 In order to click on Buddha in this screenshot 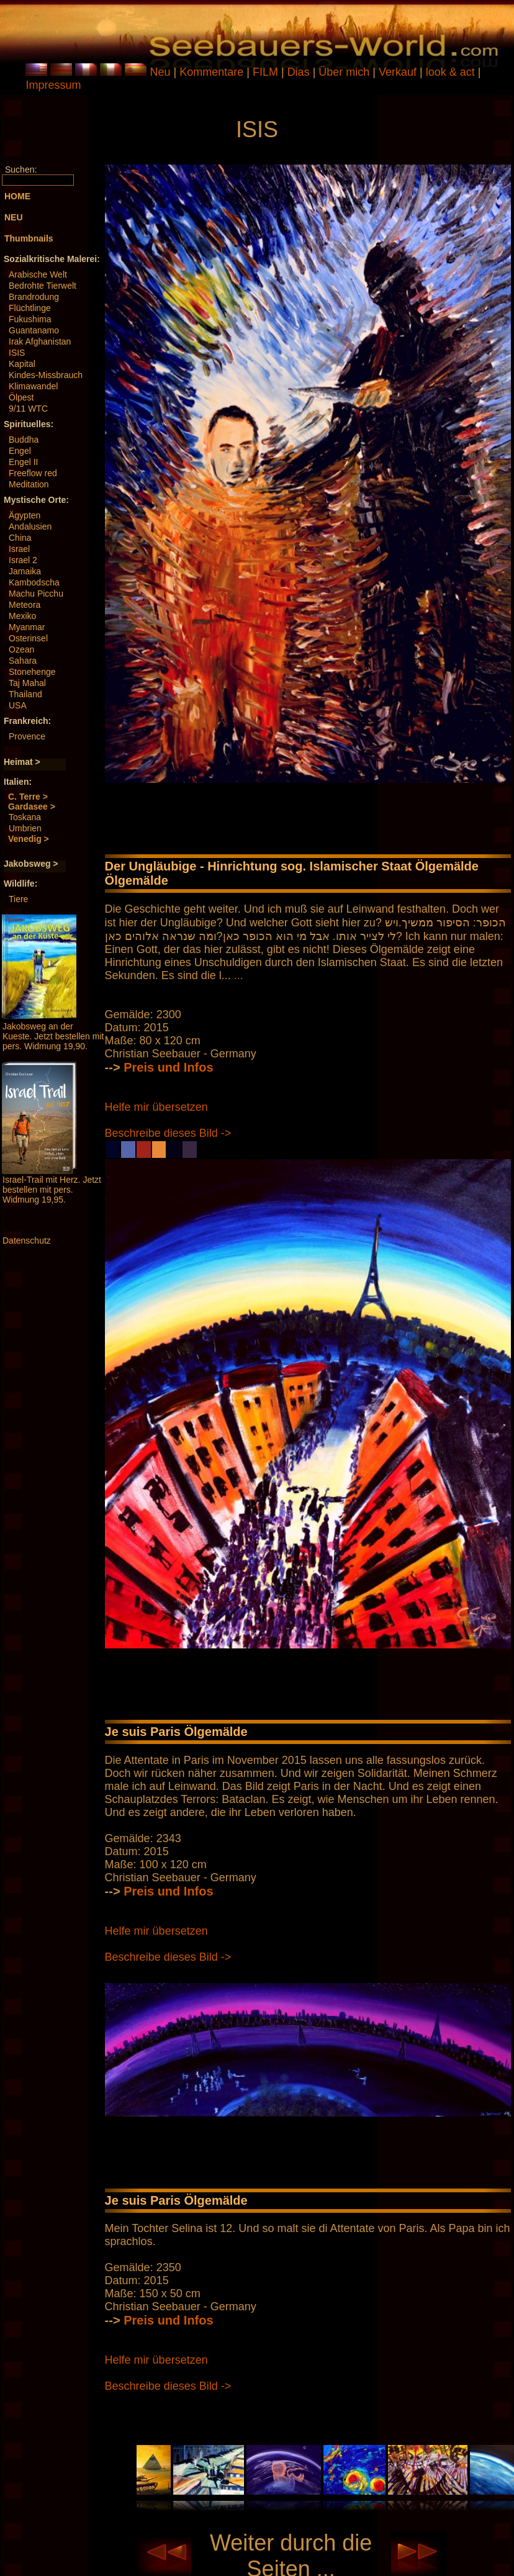, I will do `click(23, 440)`.